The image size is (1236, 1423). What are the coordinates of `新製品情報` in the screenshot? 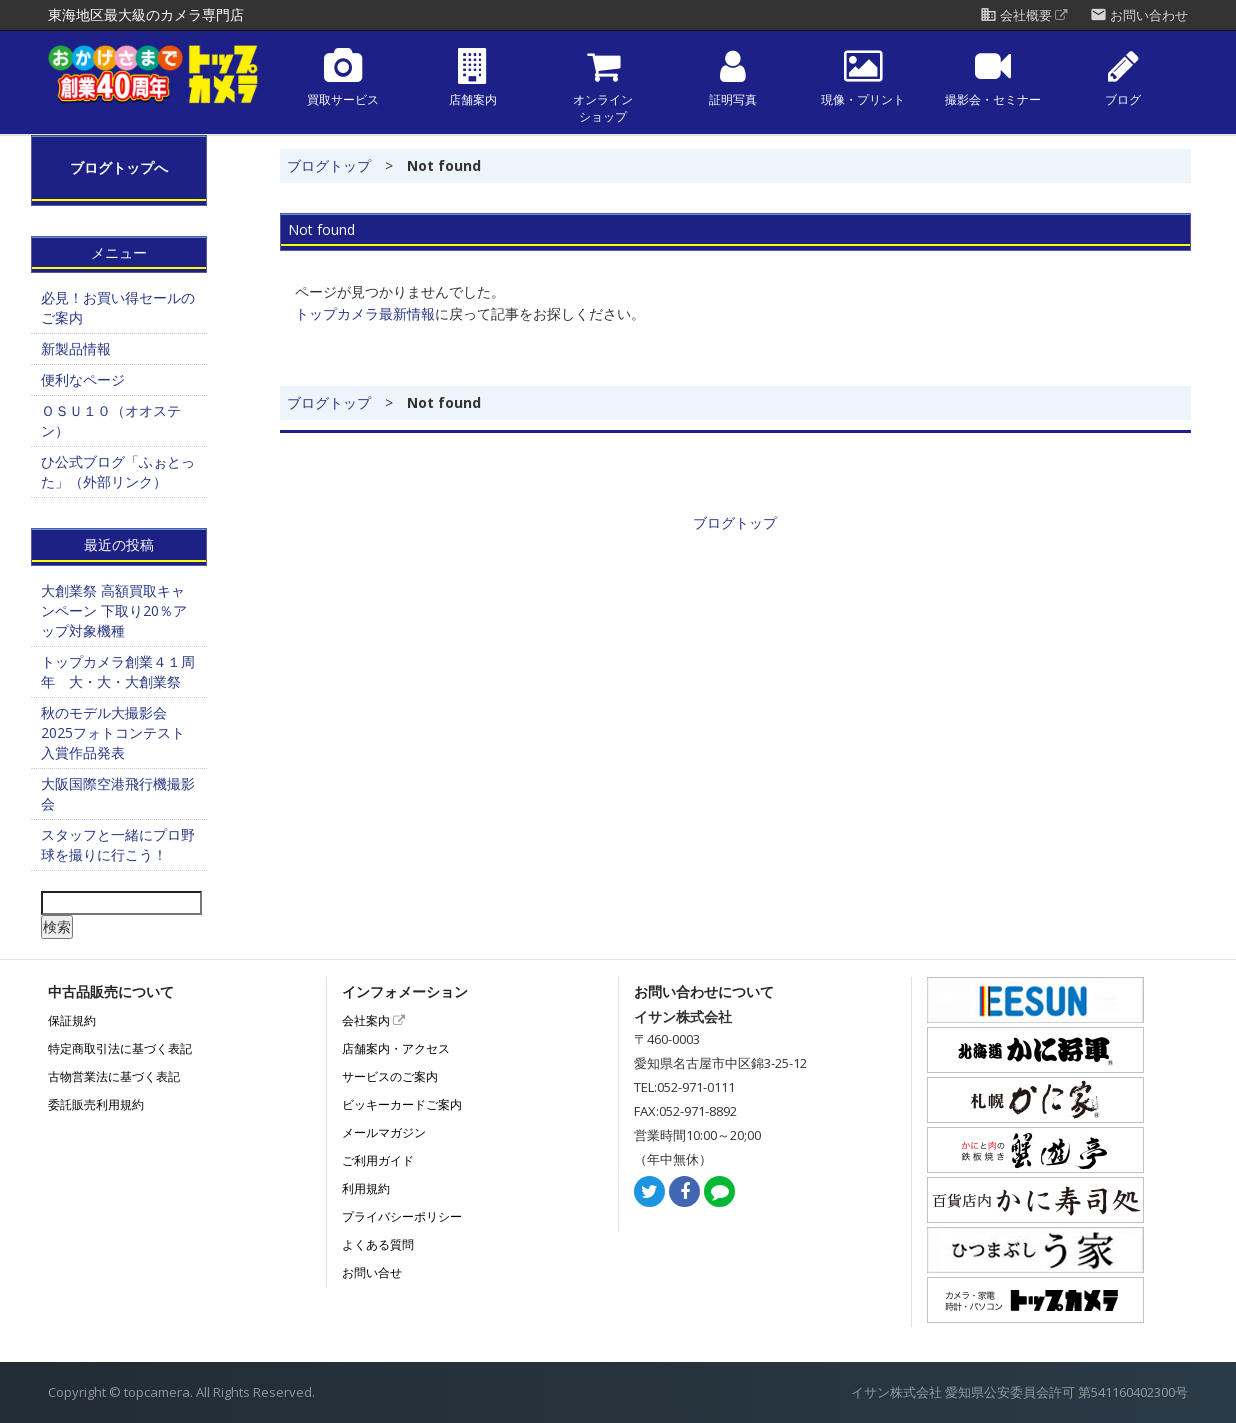 It's located at (76, 348).